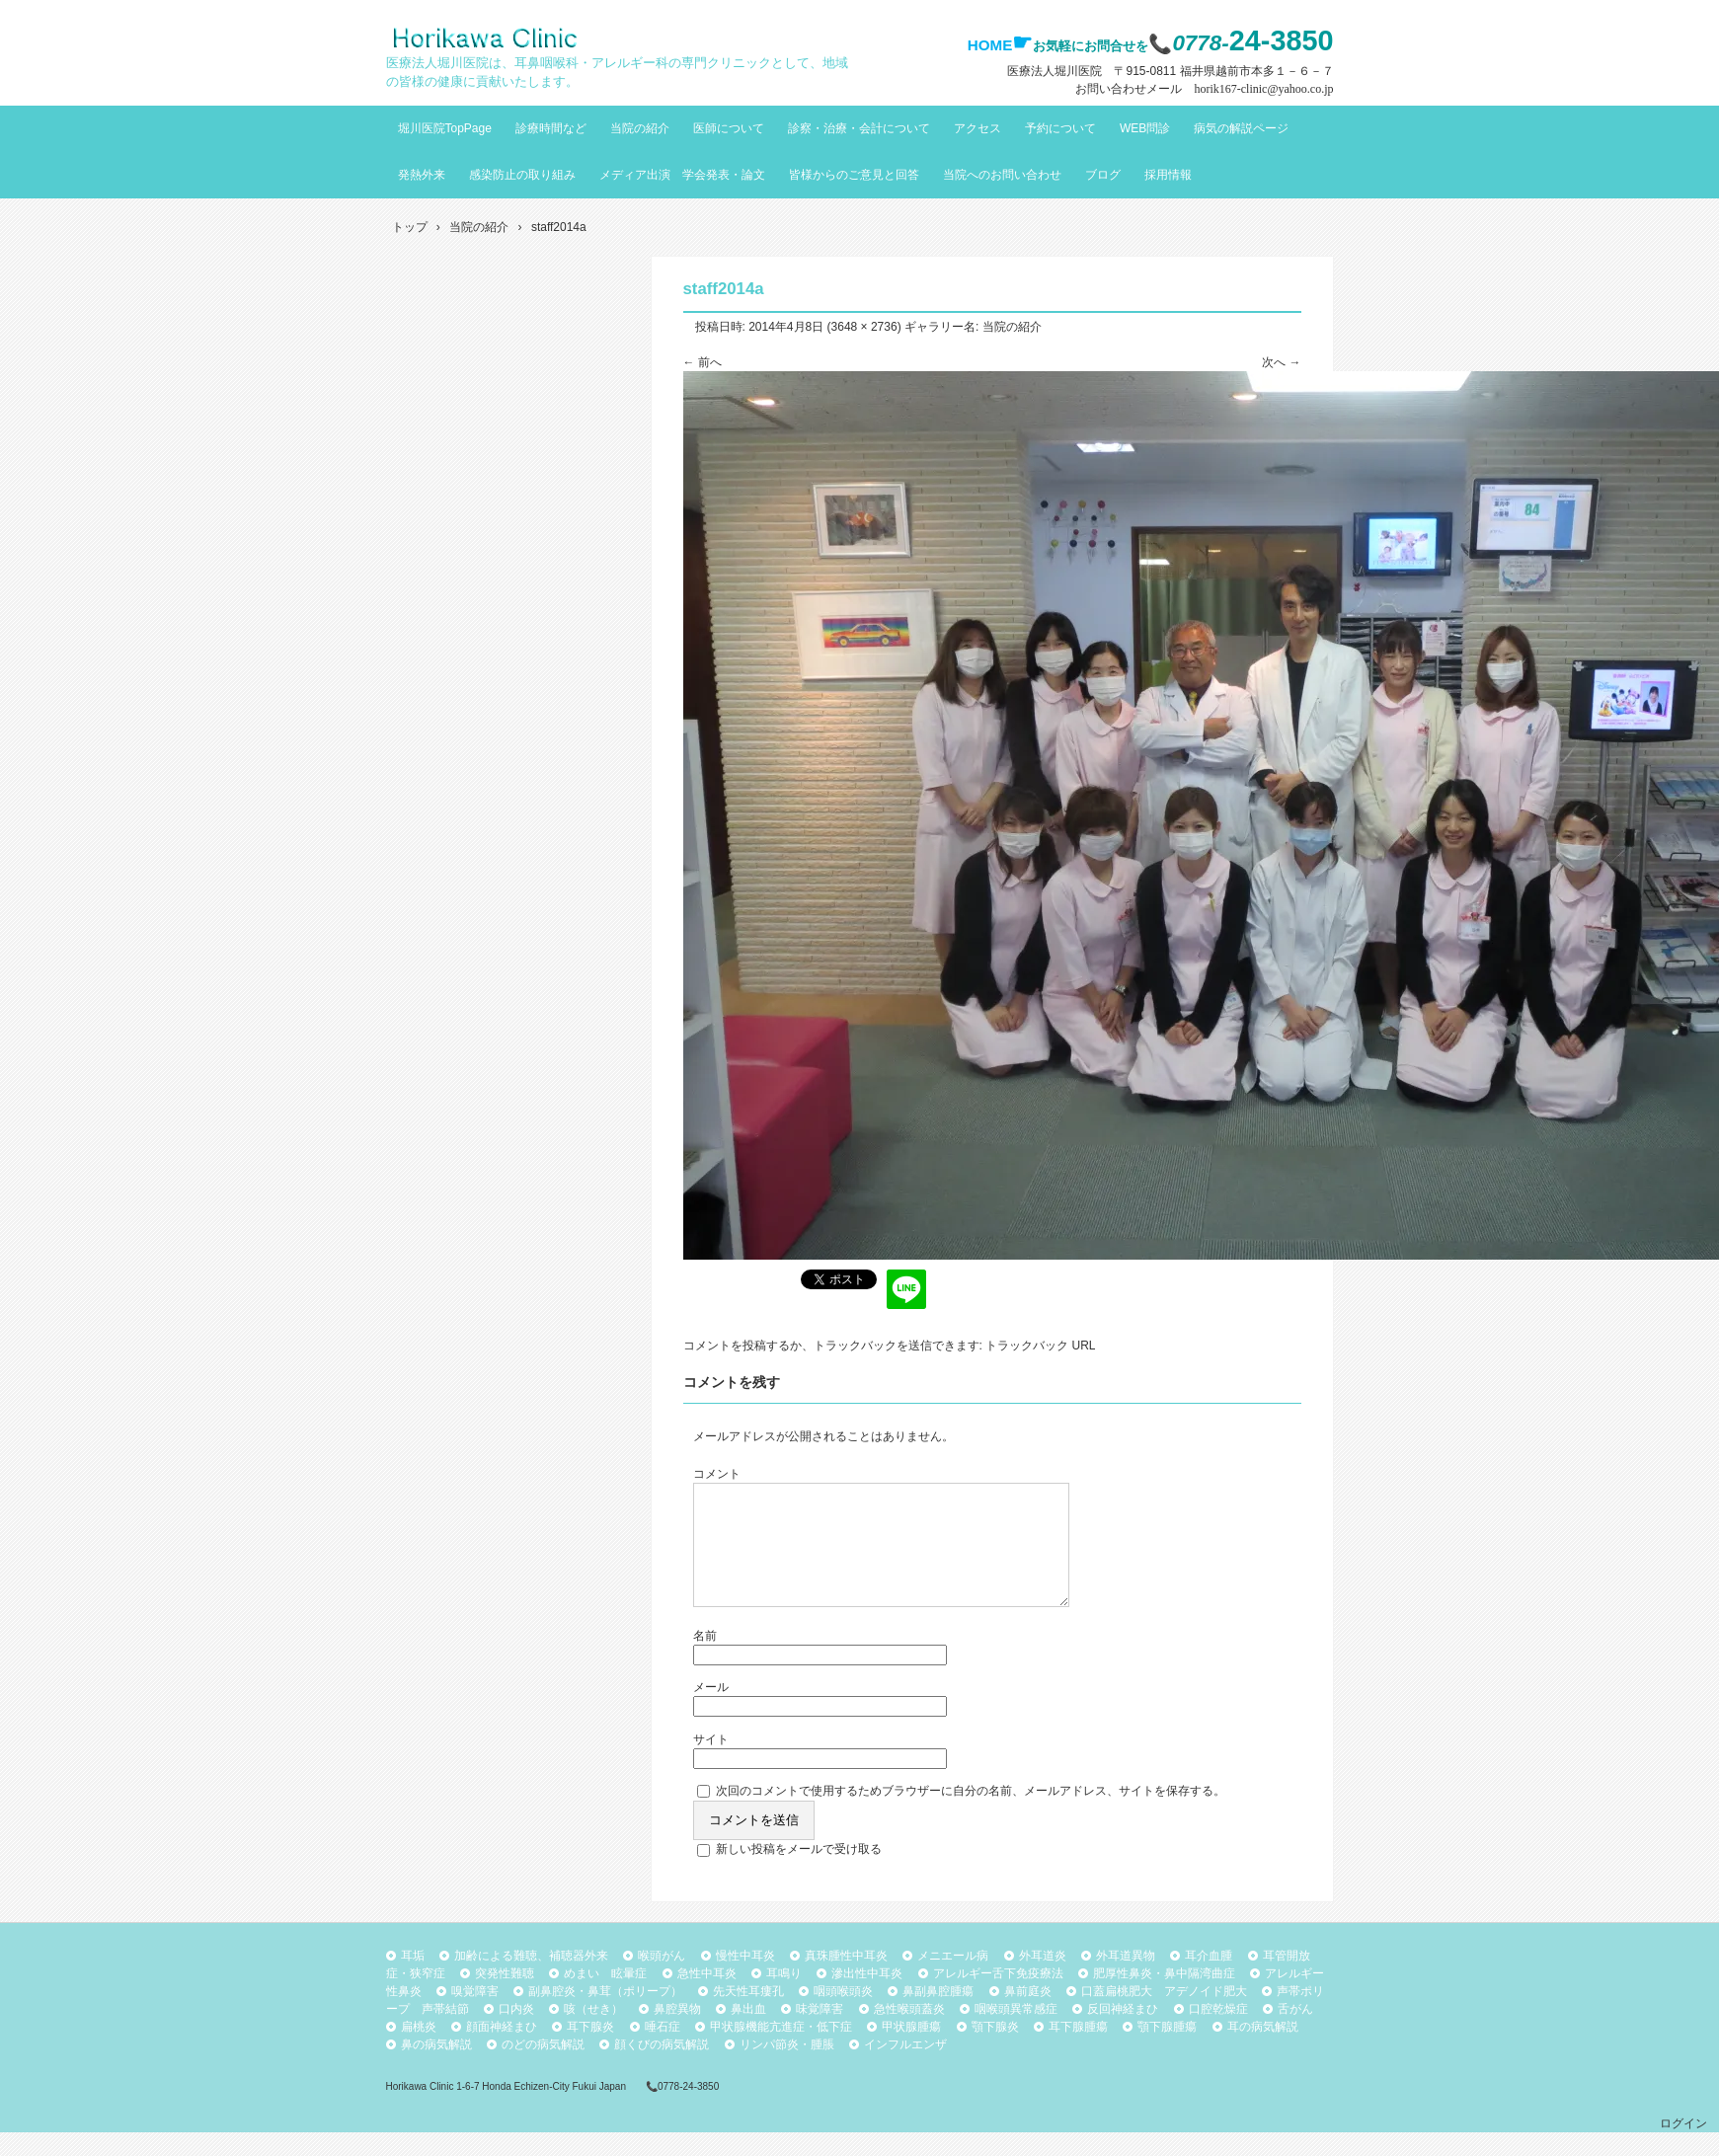 The height and width of the screenshot is (2156, 1719). What do you see at coordinates (522, 175) in the screenshot?
I see `感染防止の取り組み` at bounding box center [522, 175].